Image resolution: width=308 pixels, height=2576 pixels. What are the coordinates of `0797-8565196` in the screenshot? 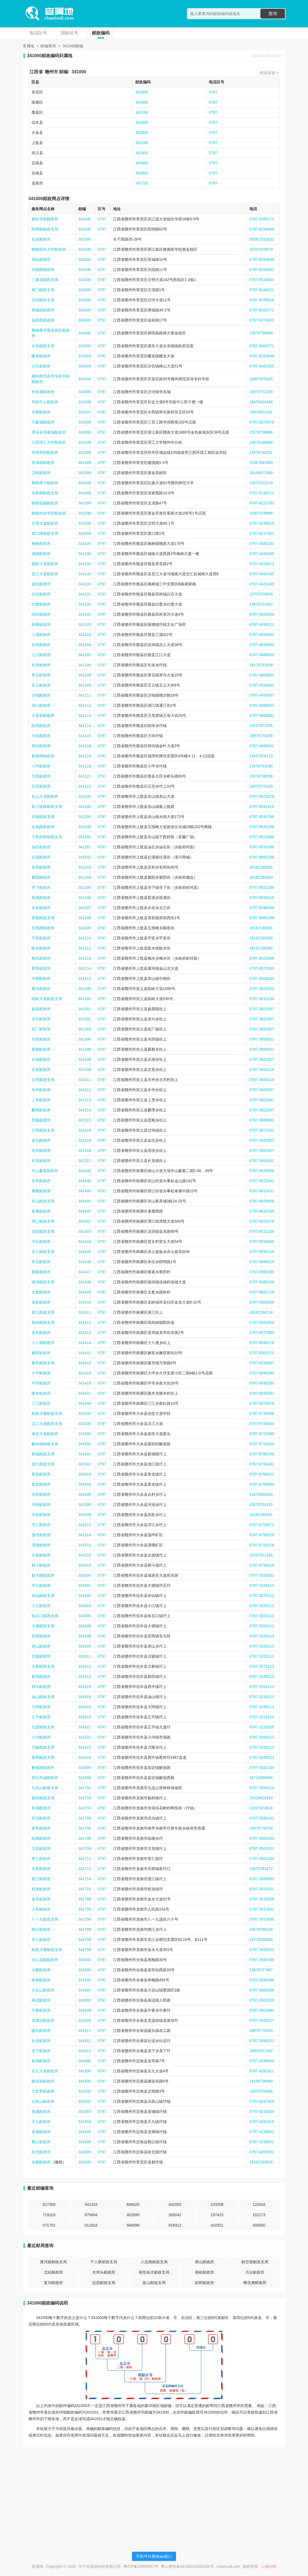 It's located at (261, 918).